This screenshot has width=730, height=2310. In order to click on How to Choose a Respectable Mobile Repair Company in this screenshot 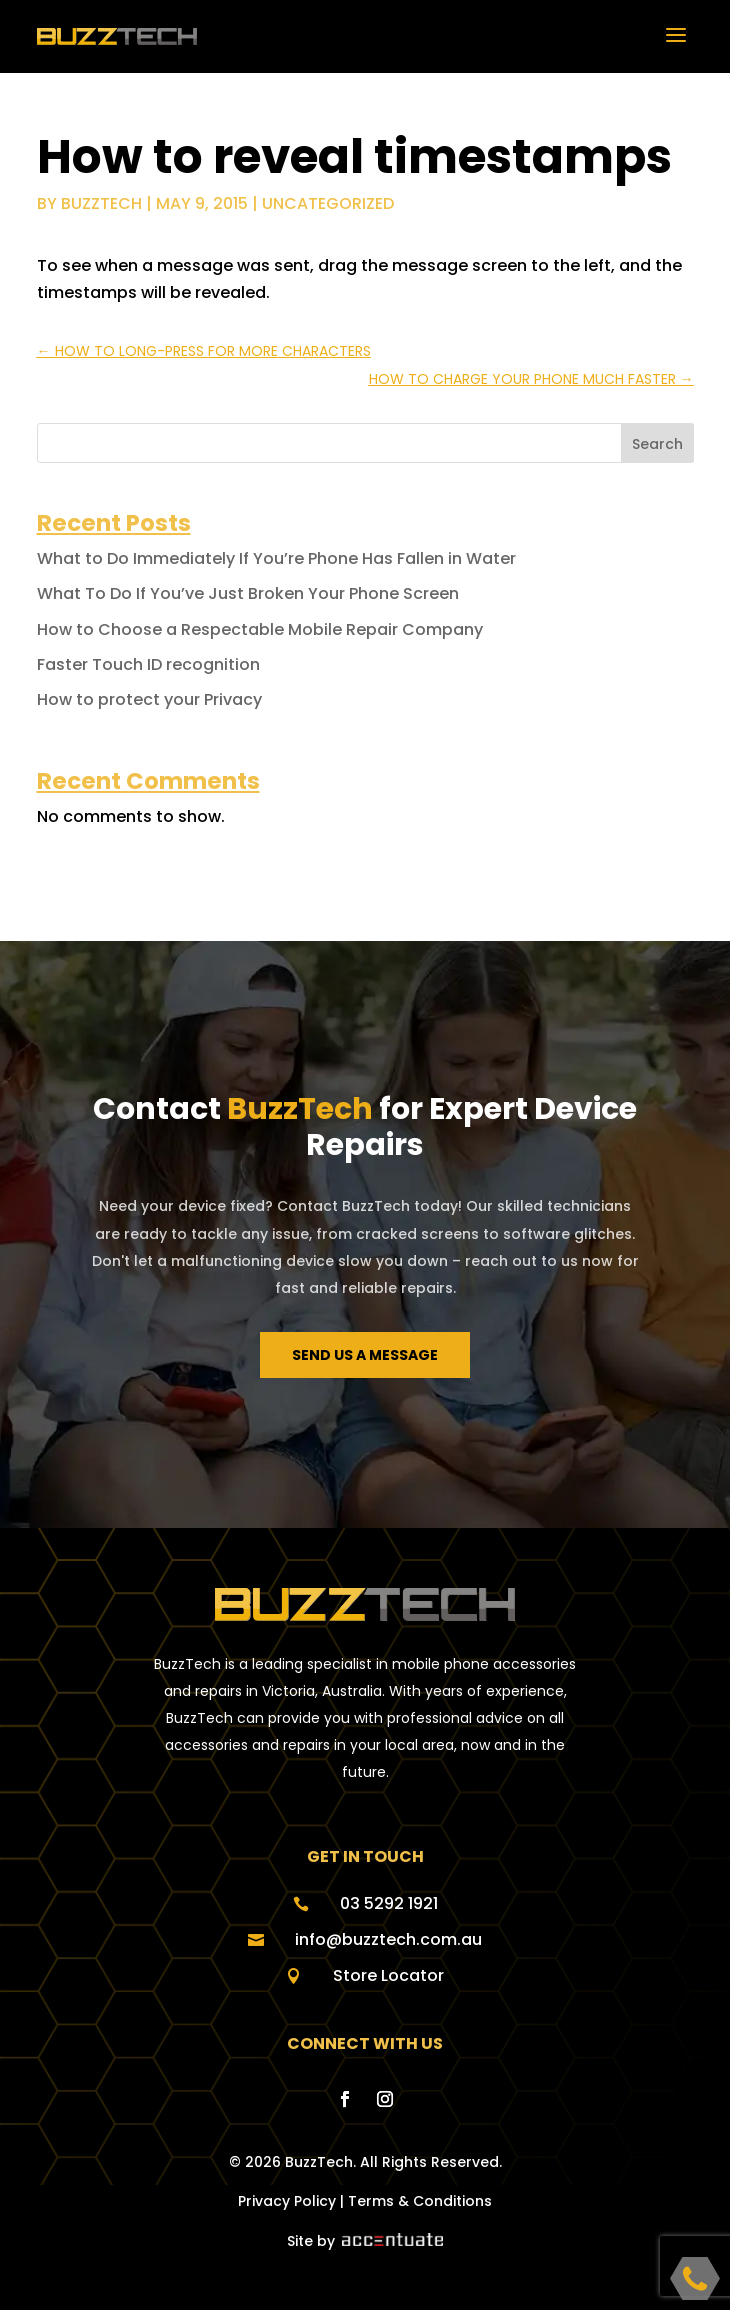, I will do `click(260, 629)`.